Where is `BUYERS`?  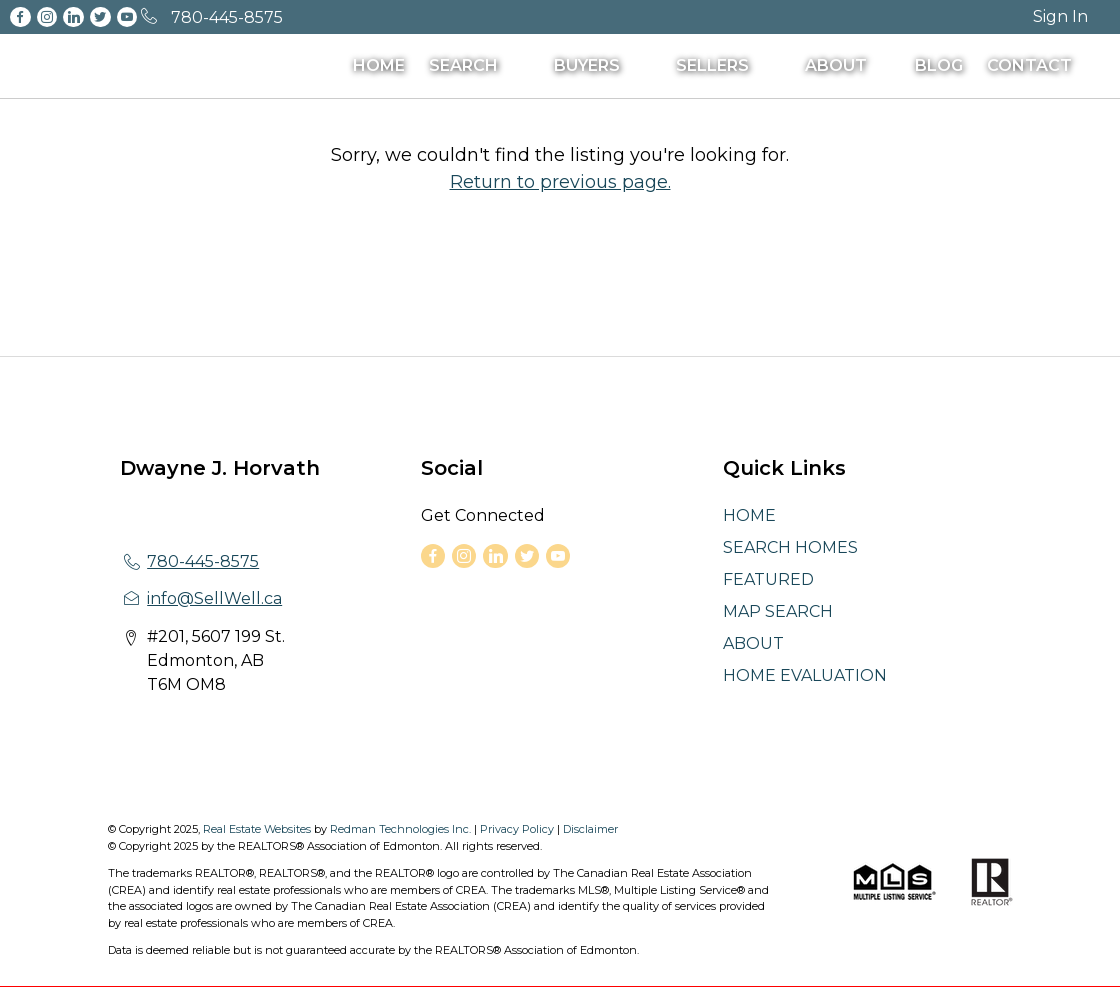 BUYERS is located at coordinates (587, 65).